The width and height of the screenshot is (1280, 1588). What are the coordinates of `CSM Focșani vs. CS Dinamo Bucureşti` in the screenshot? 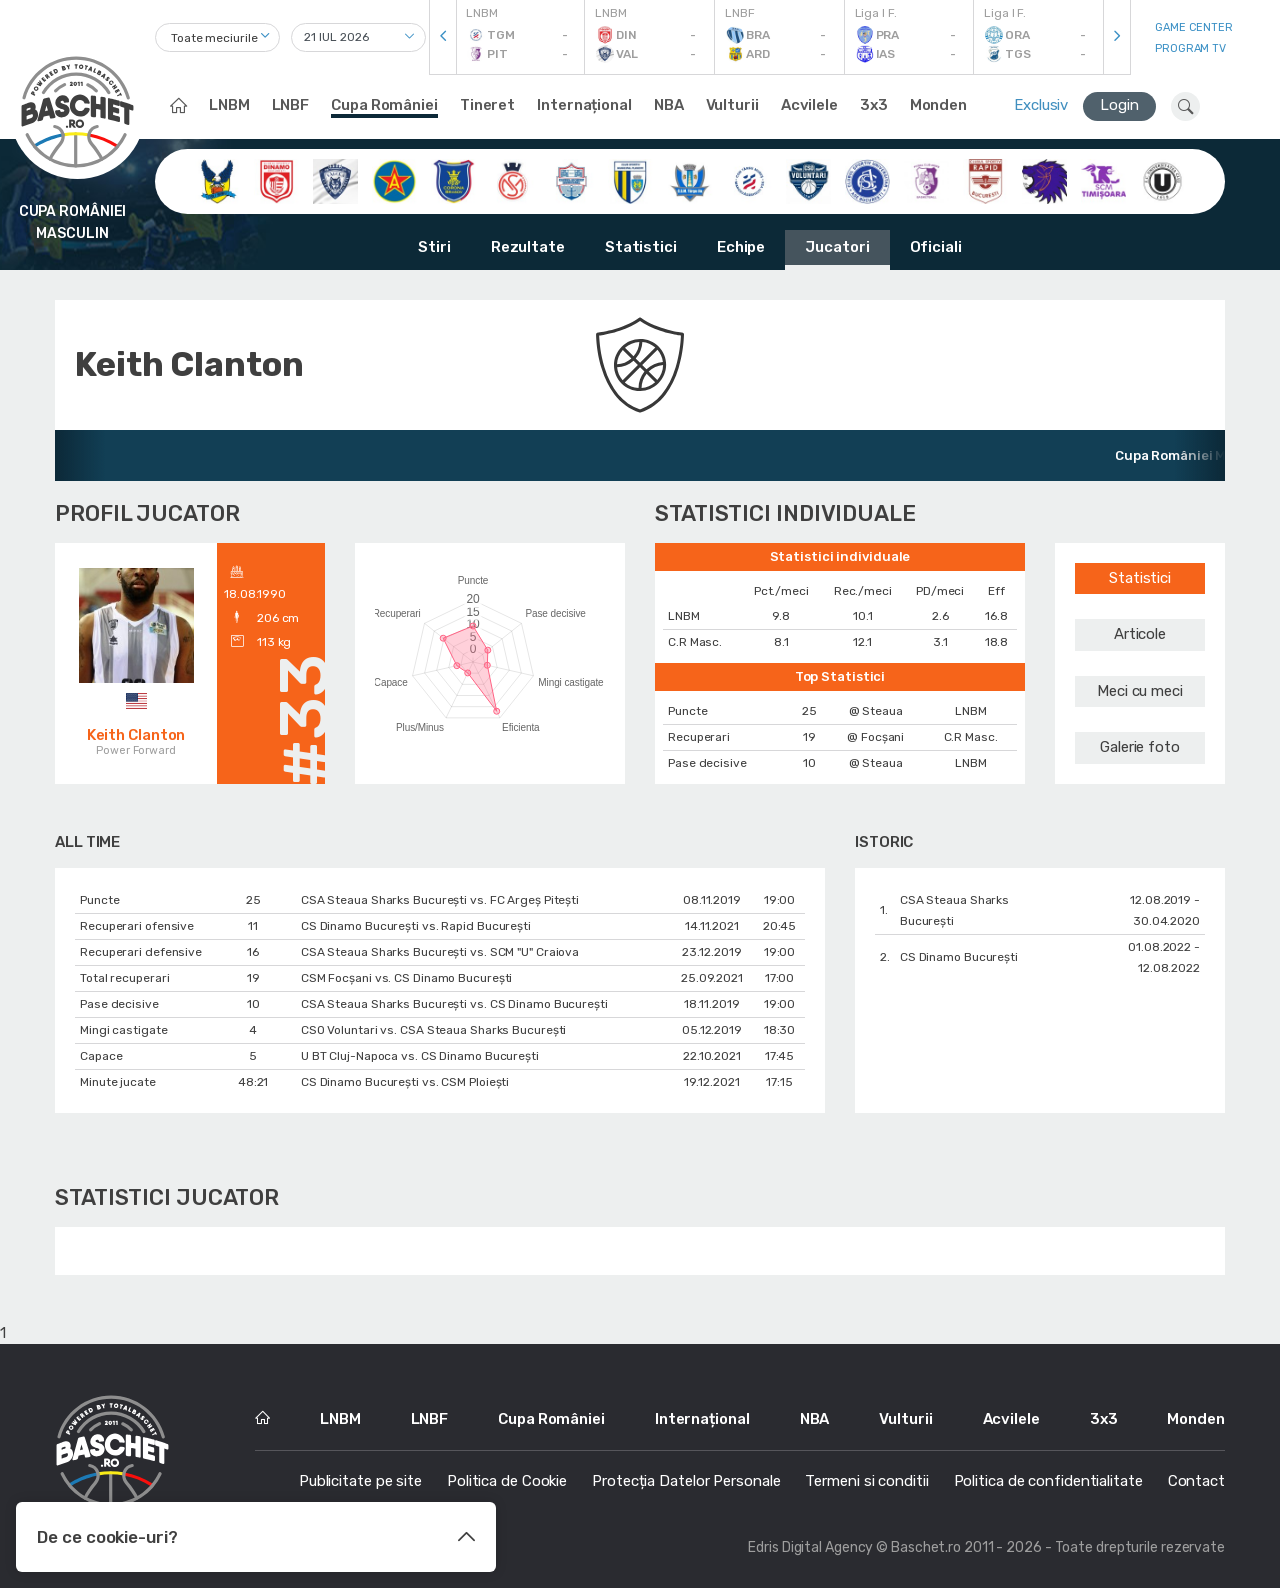 It's located at (407, 978).